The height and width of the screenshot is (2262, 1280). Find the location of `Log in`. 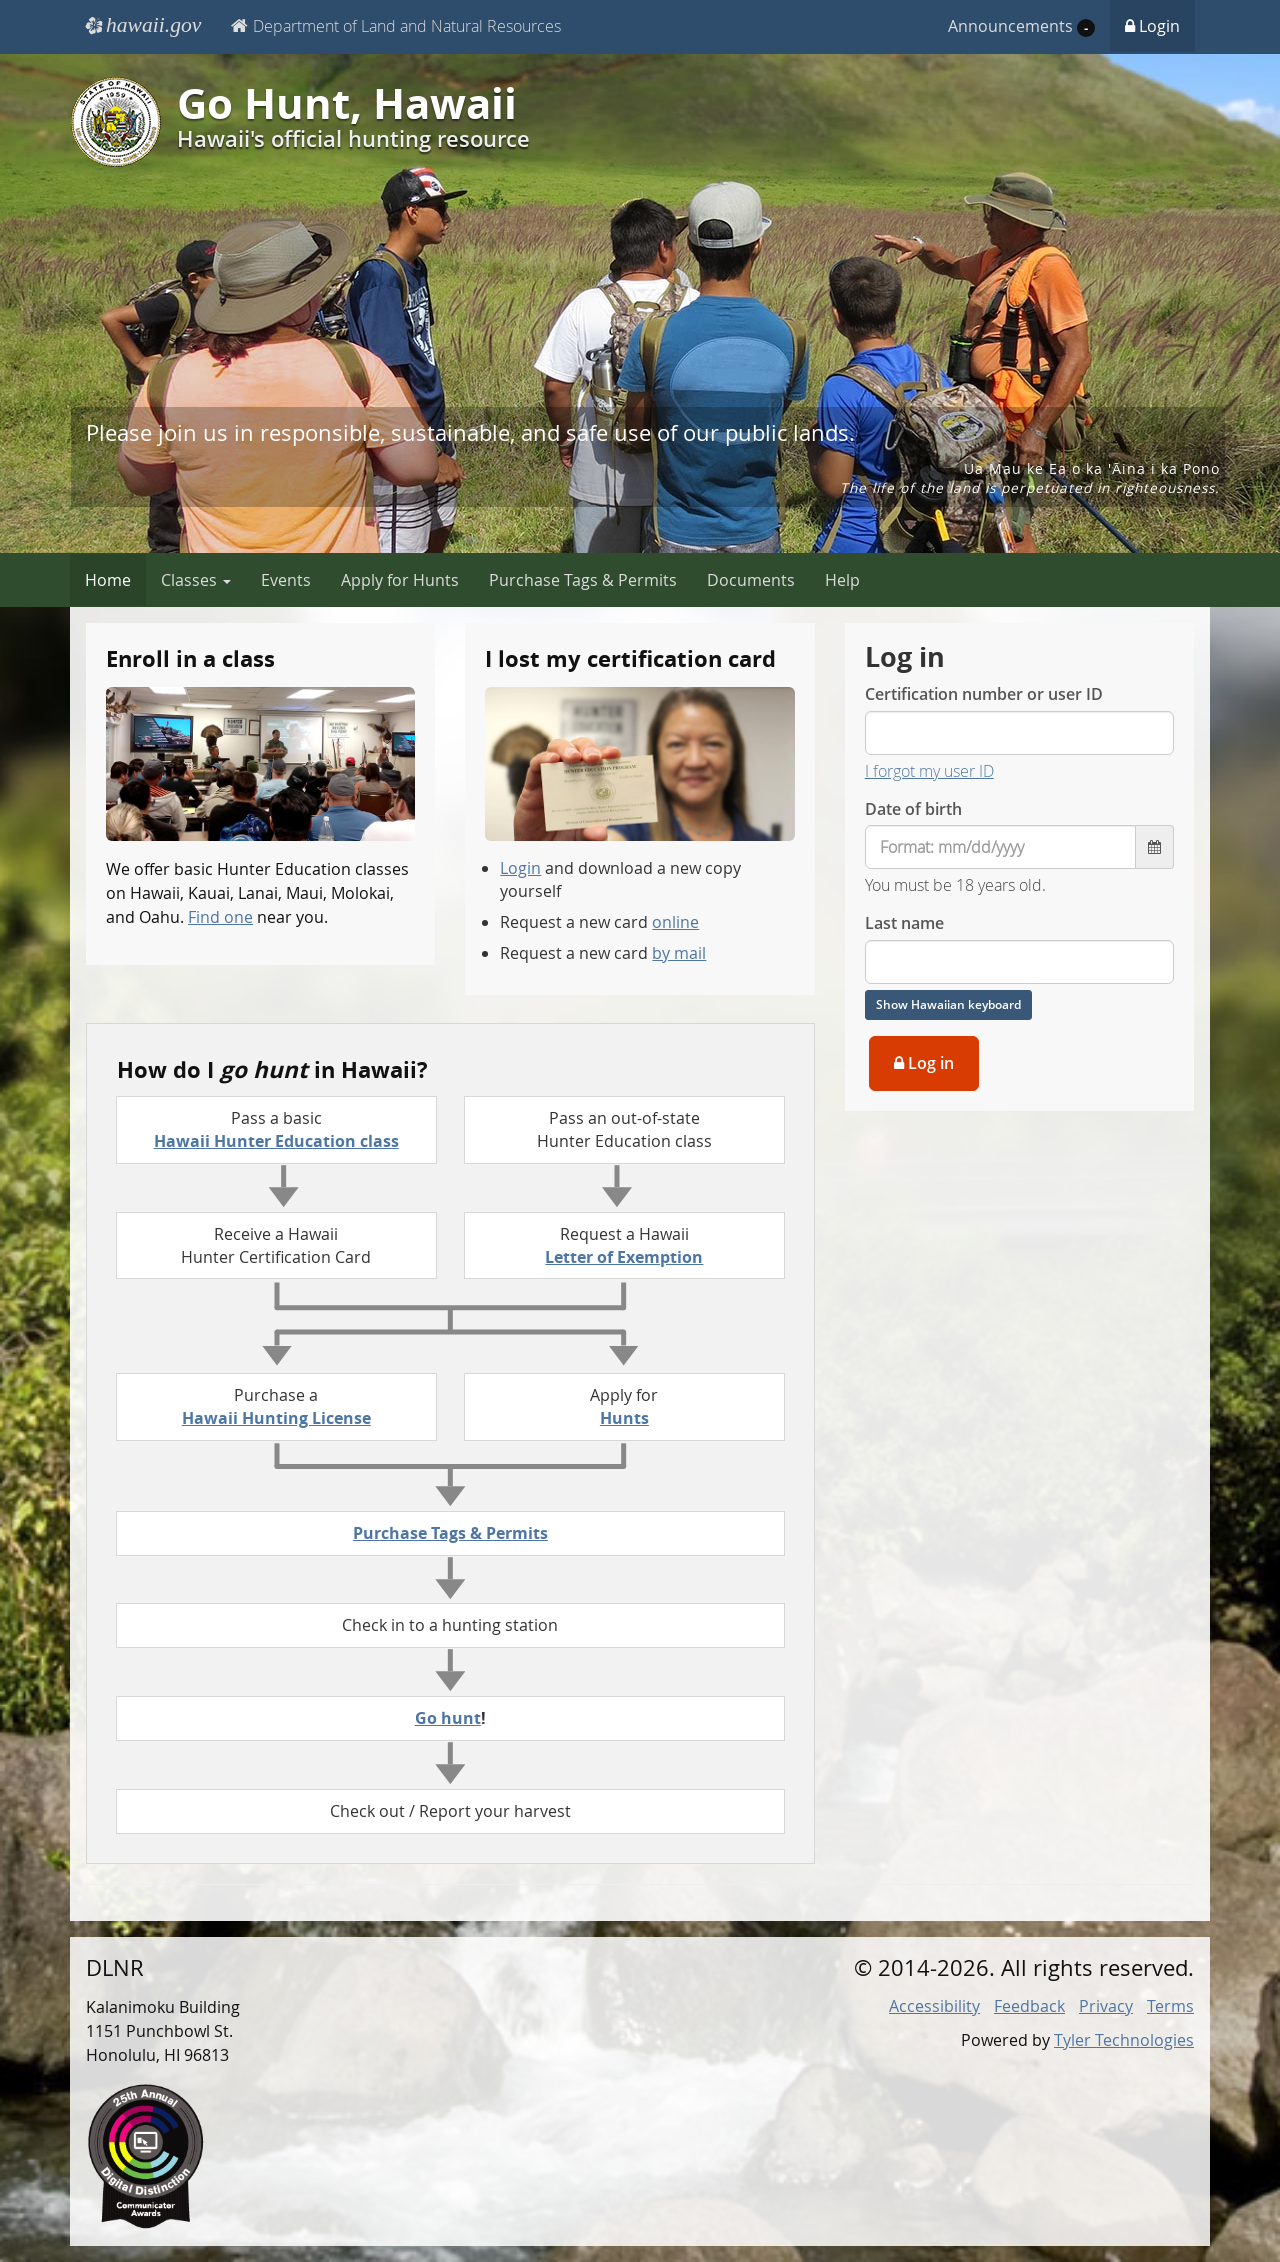

Log in is located at coordinates (924, 1063).